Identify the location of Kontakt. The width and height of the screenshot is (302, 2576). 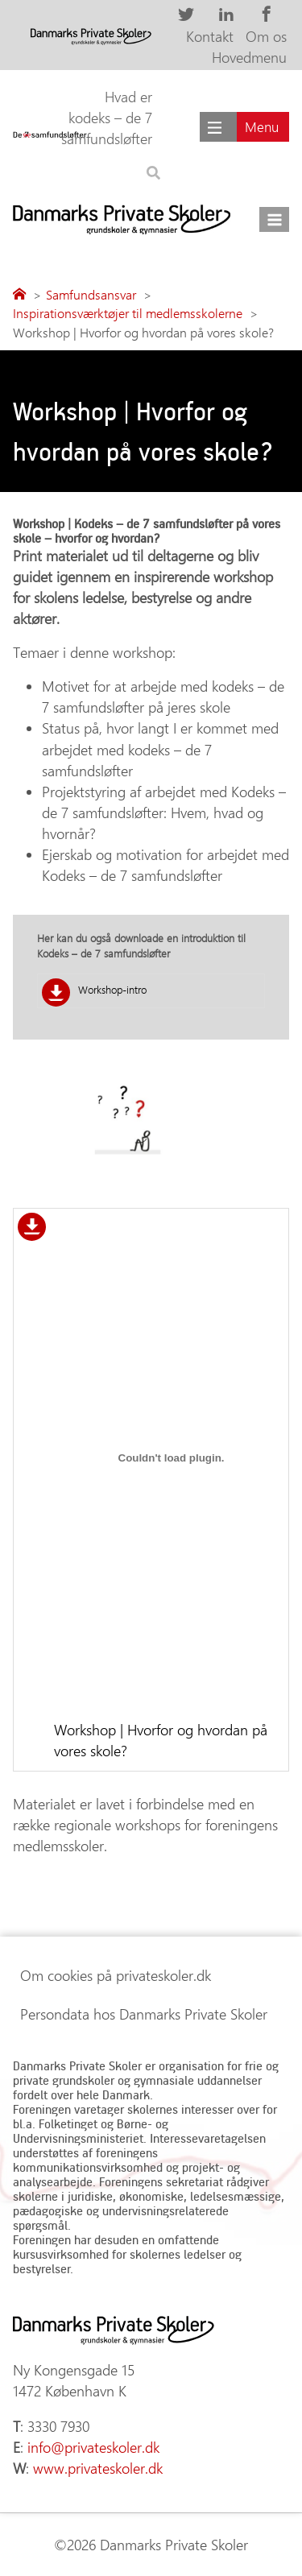
(210, 36).